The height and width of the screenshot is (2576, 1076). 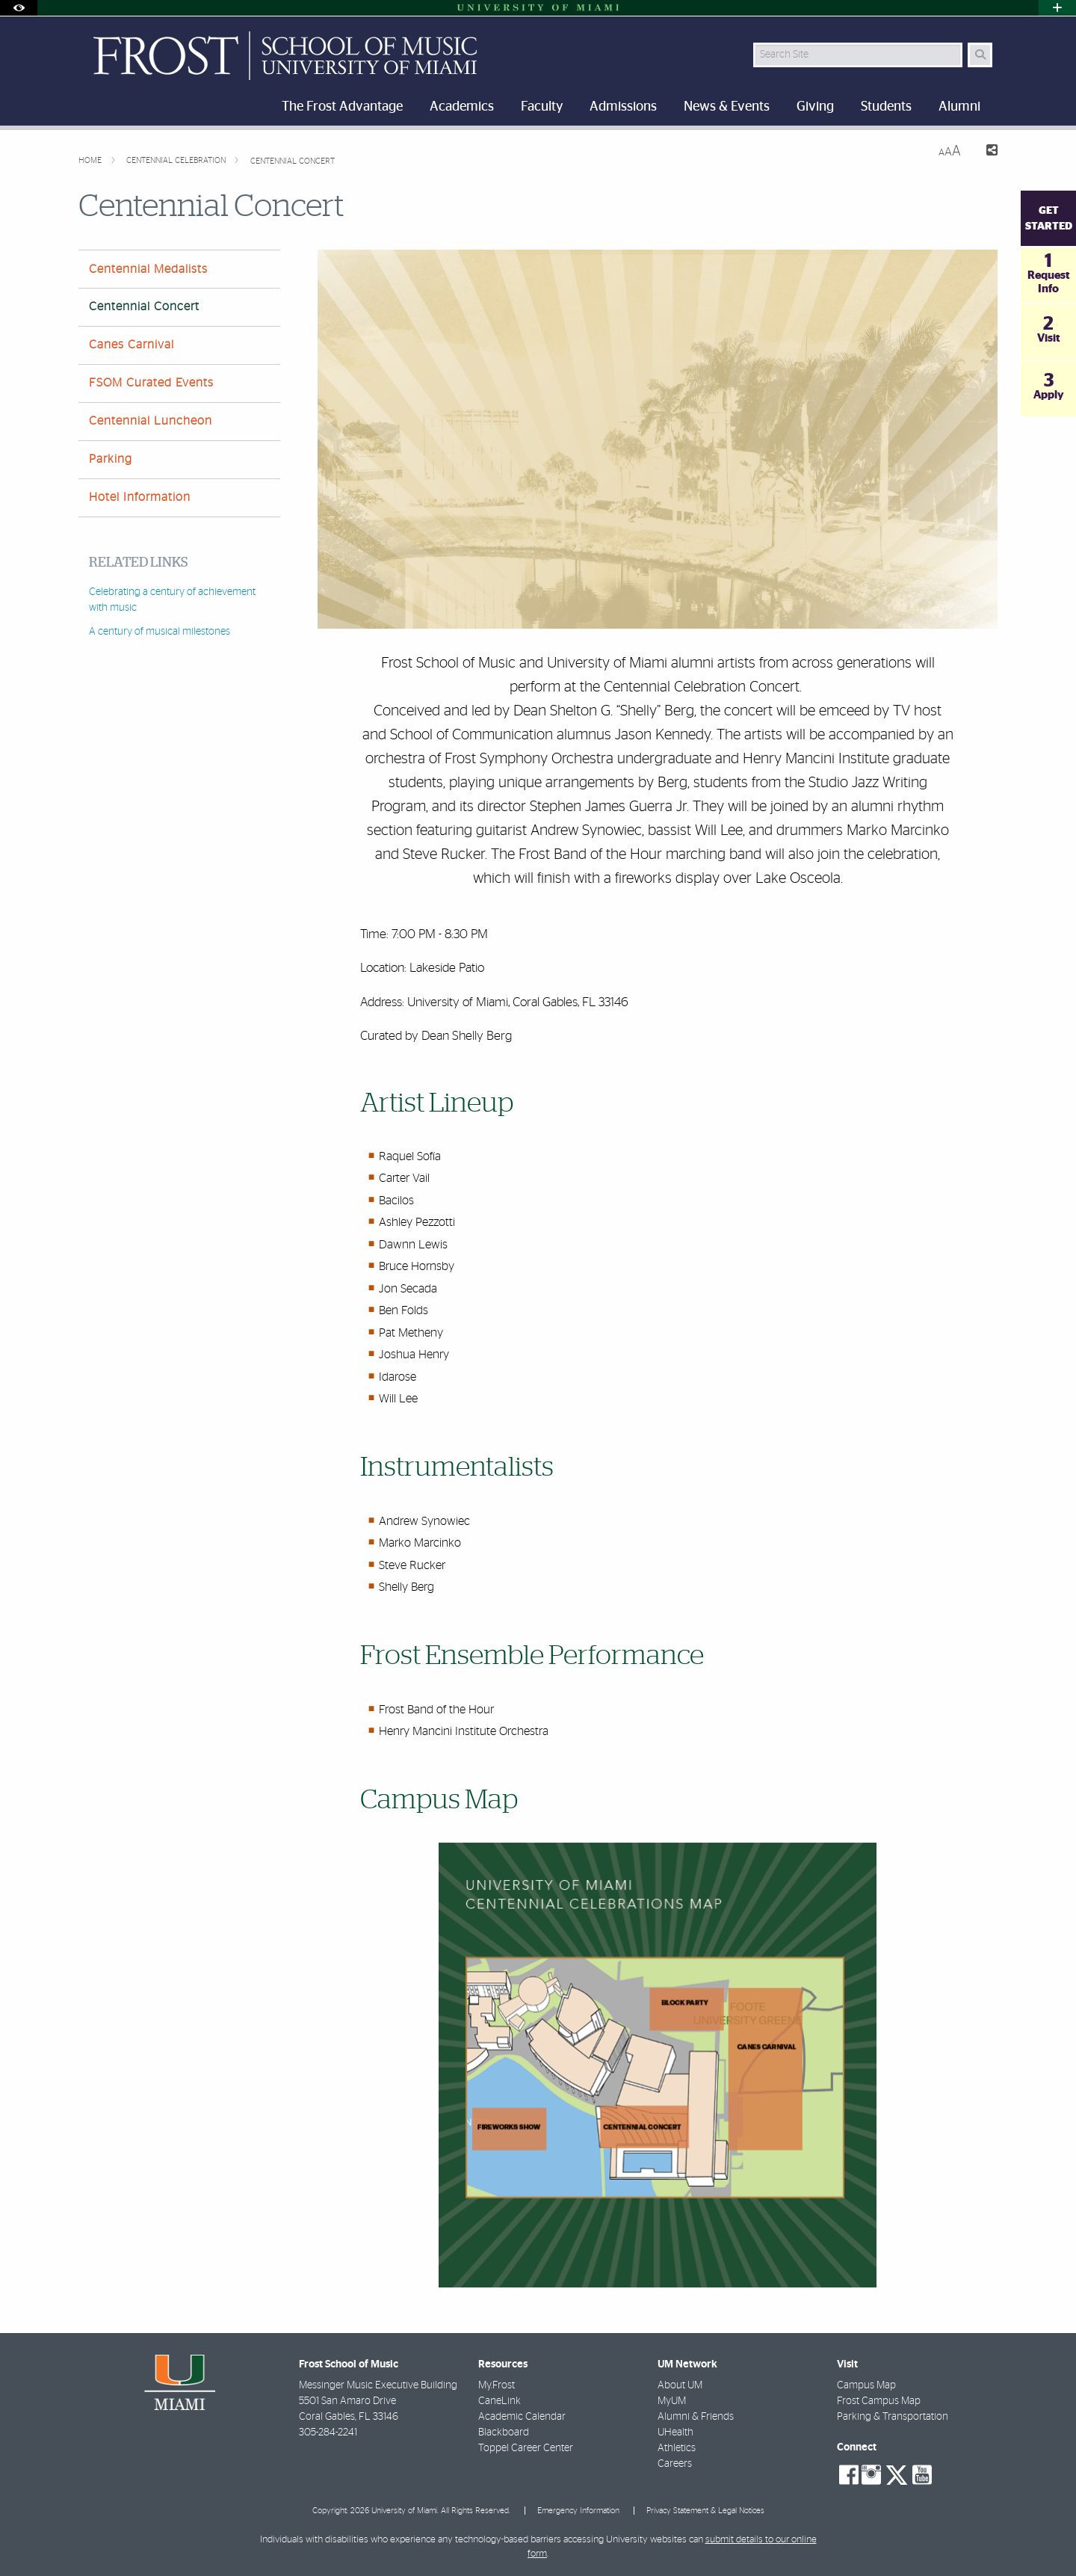 I want to click on CaneLink, so click(x=499, y=2401).